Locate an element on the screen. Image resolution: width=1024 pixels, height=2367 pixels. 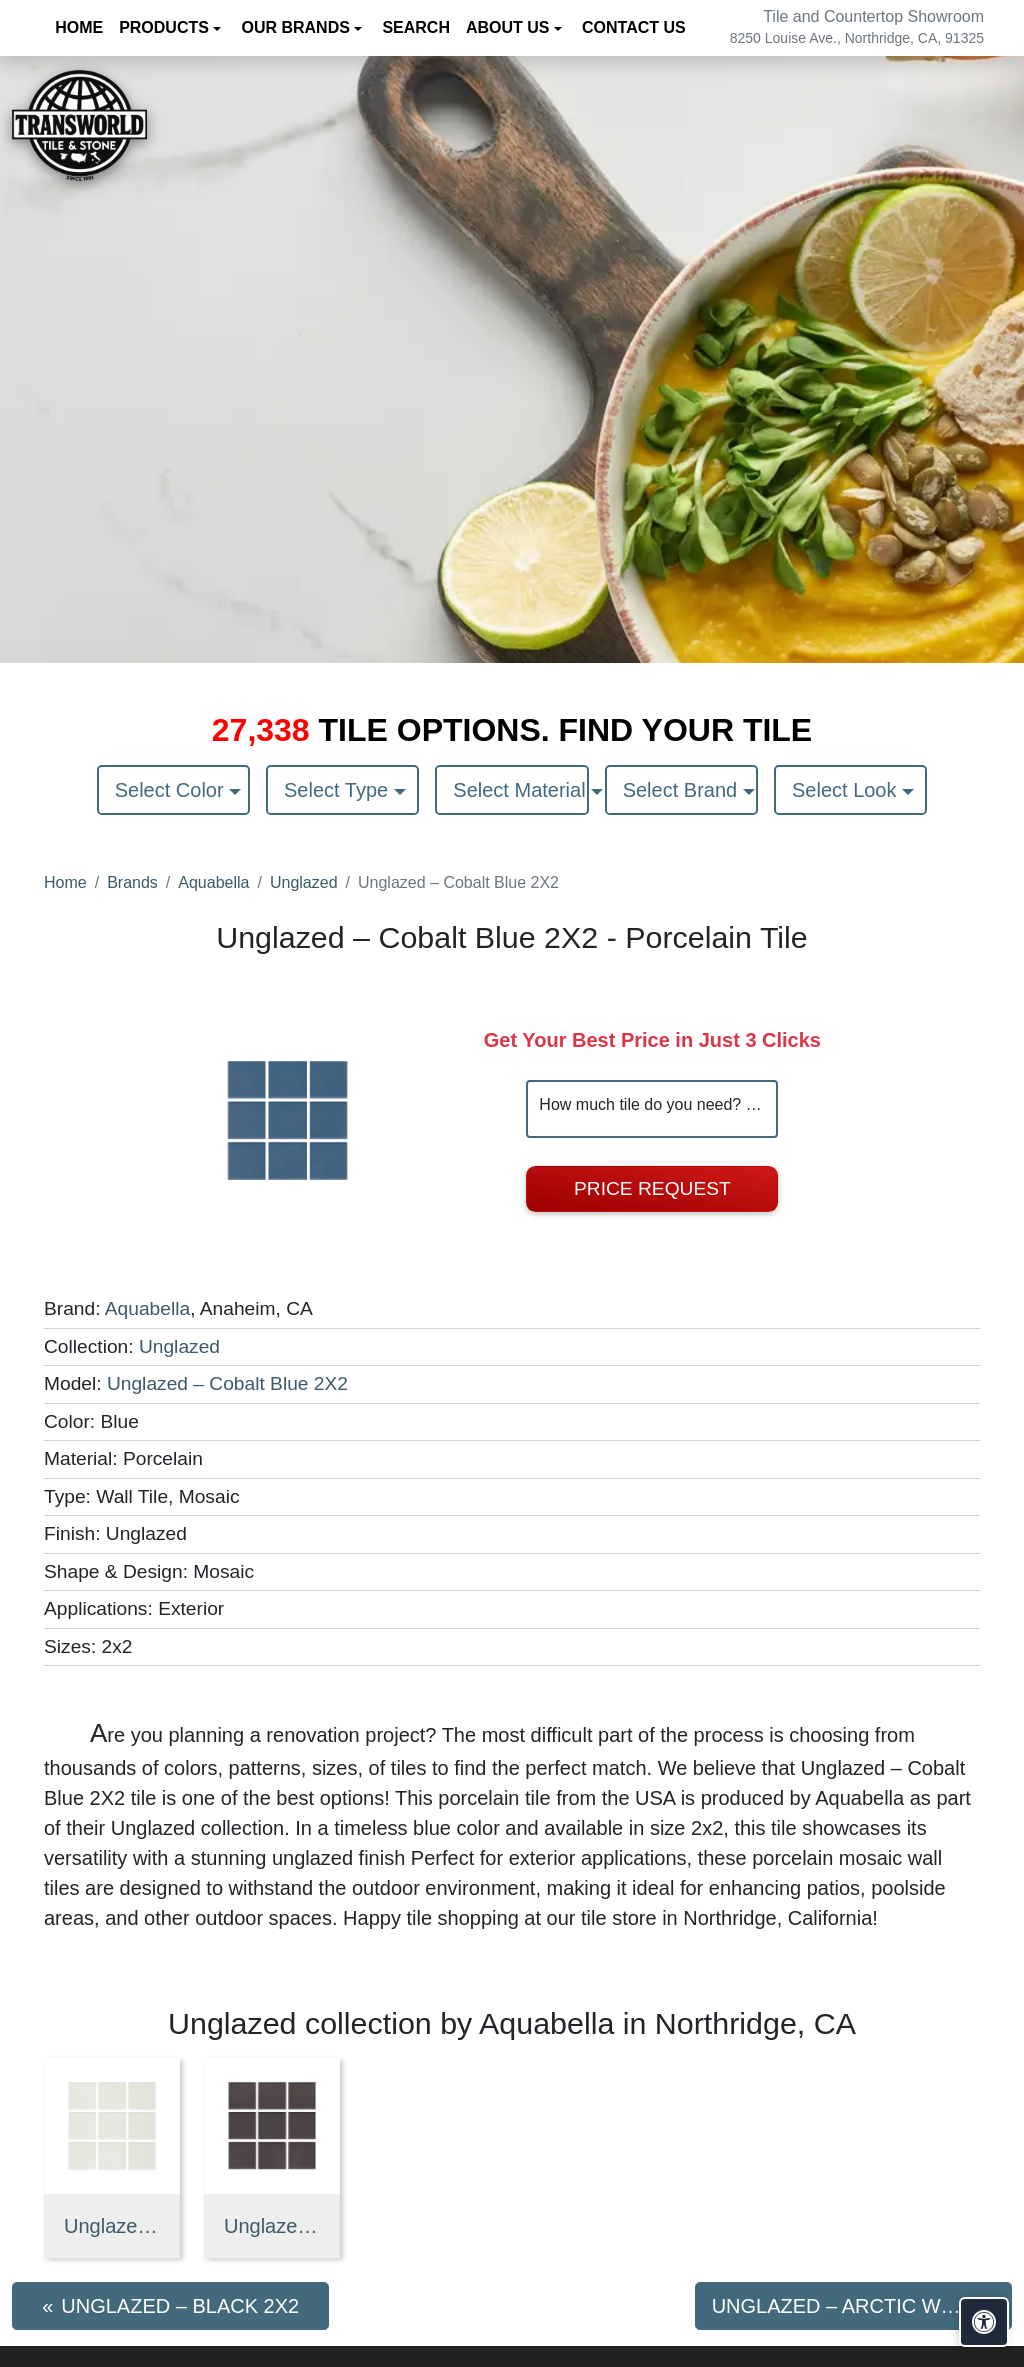
Aquabella is located at coordinates (213, 882).